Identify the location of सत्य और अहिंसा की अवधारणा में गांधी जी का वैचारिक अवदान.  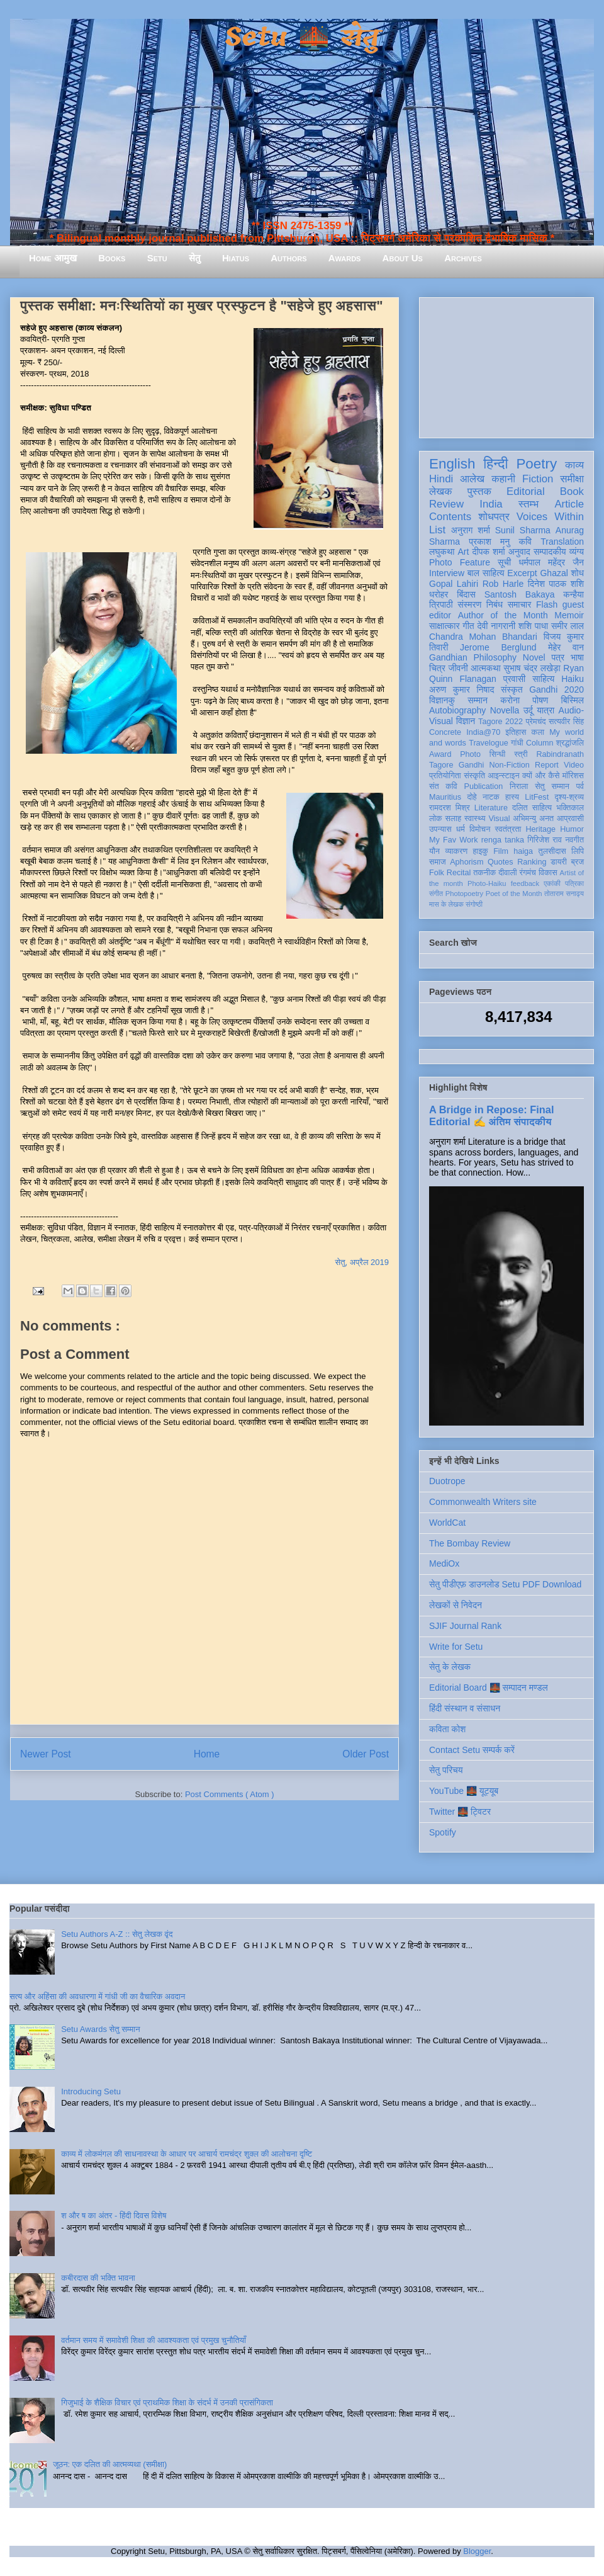
(97, 1996).